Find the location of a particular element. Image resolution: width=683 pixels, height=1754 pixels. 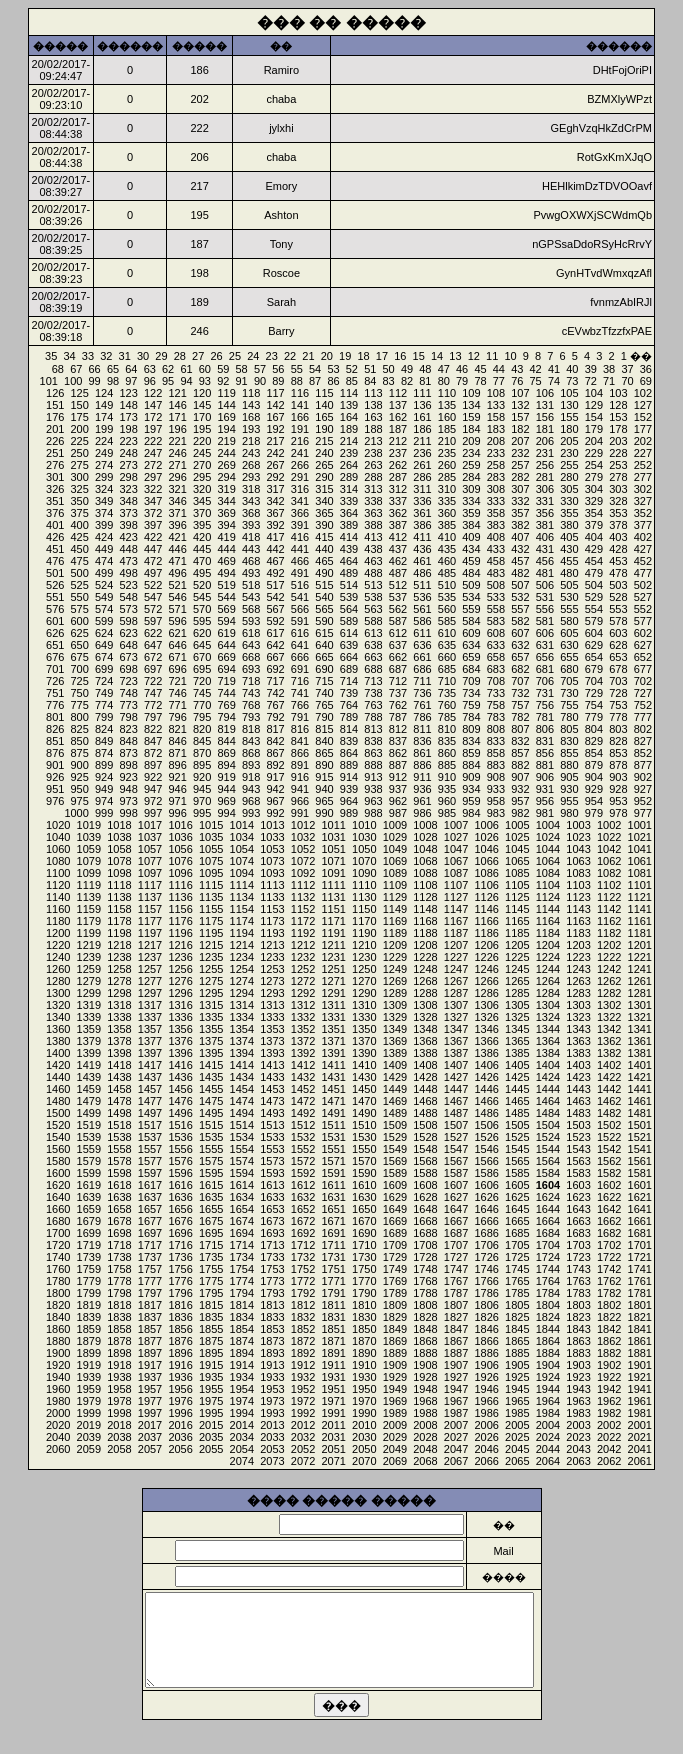

2004 is located at coordinates (548, 1425).